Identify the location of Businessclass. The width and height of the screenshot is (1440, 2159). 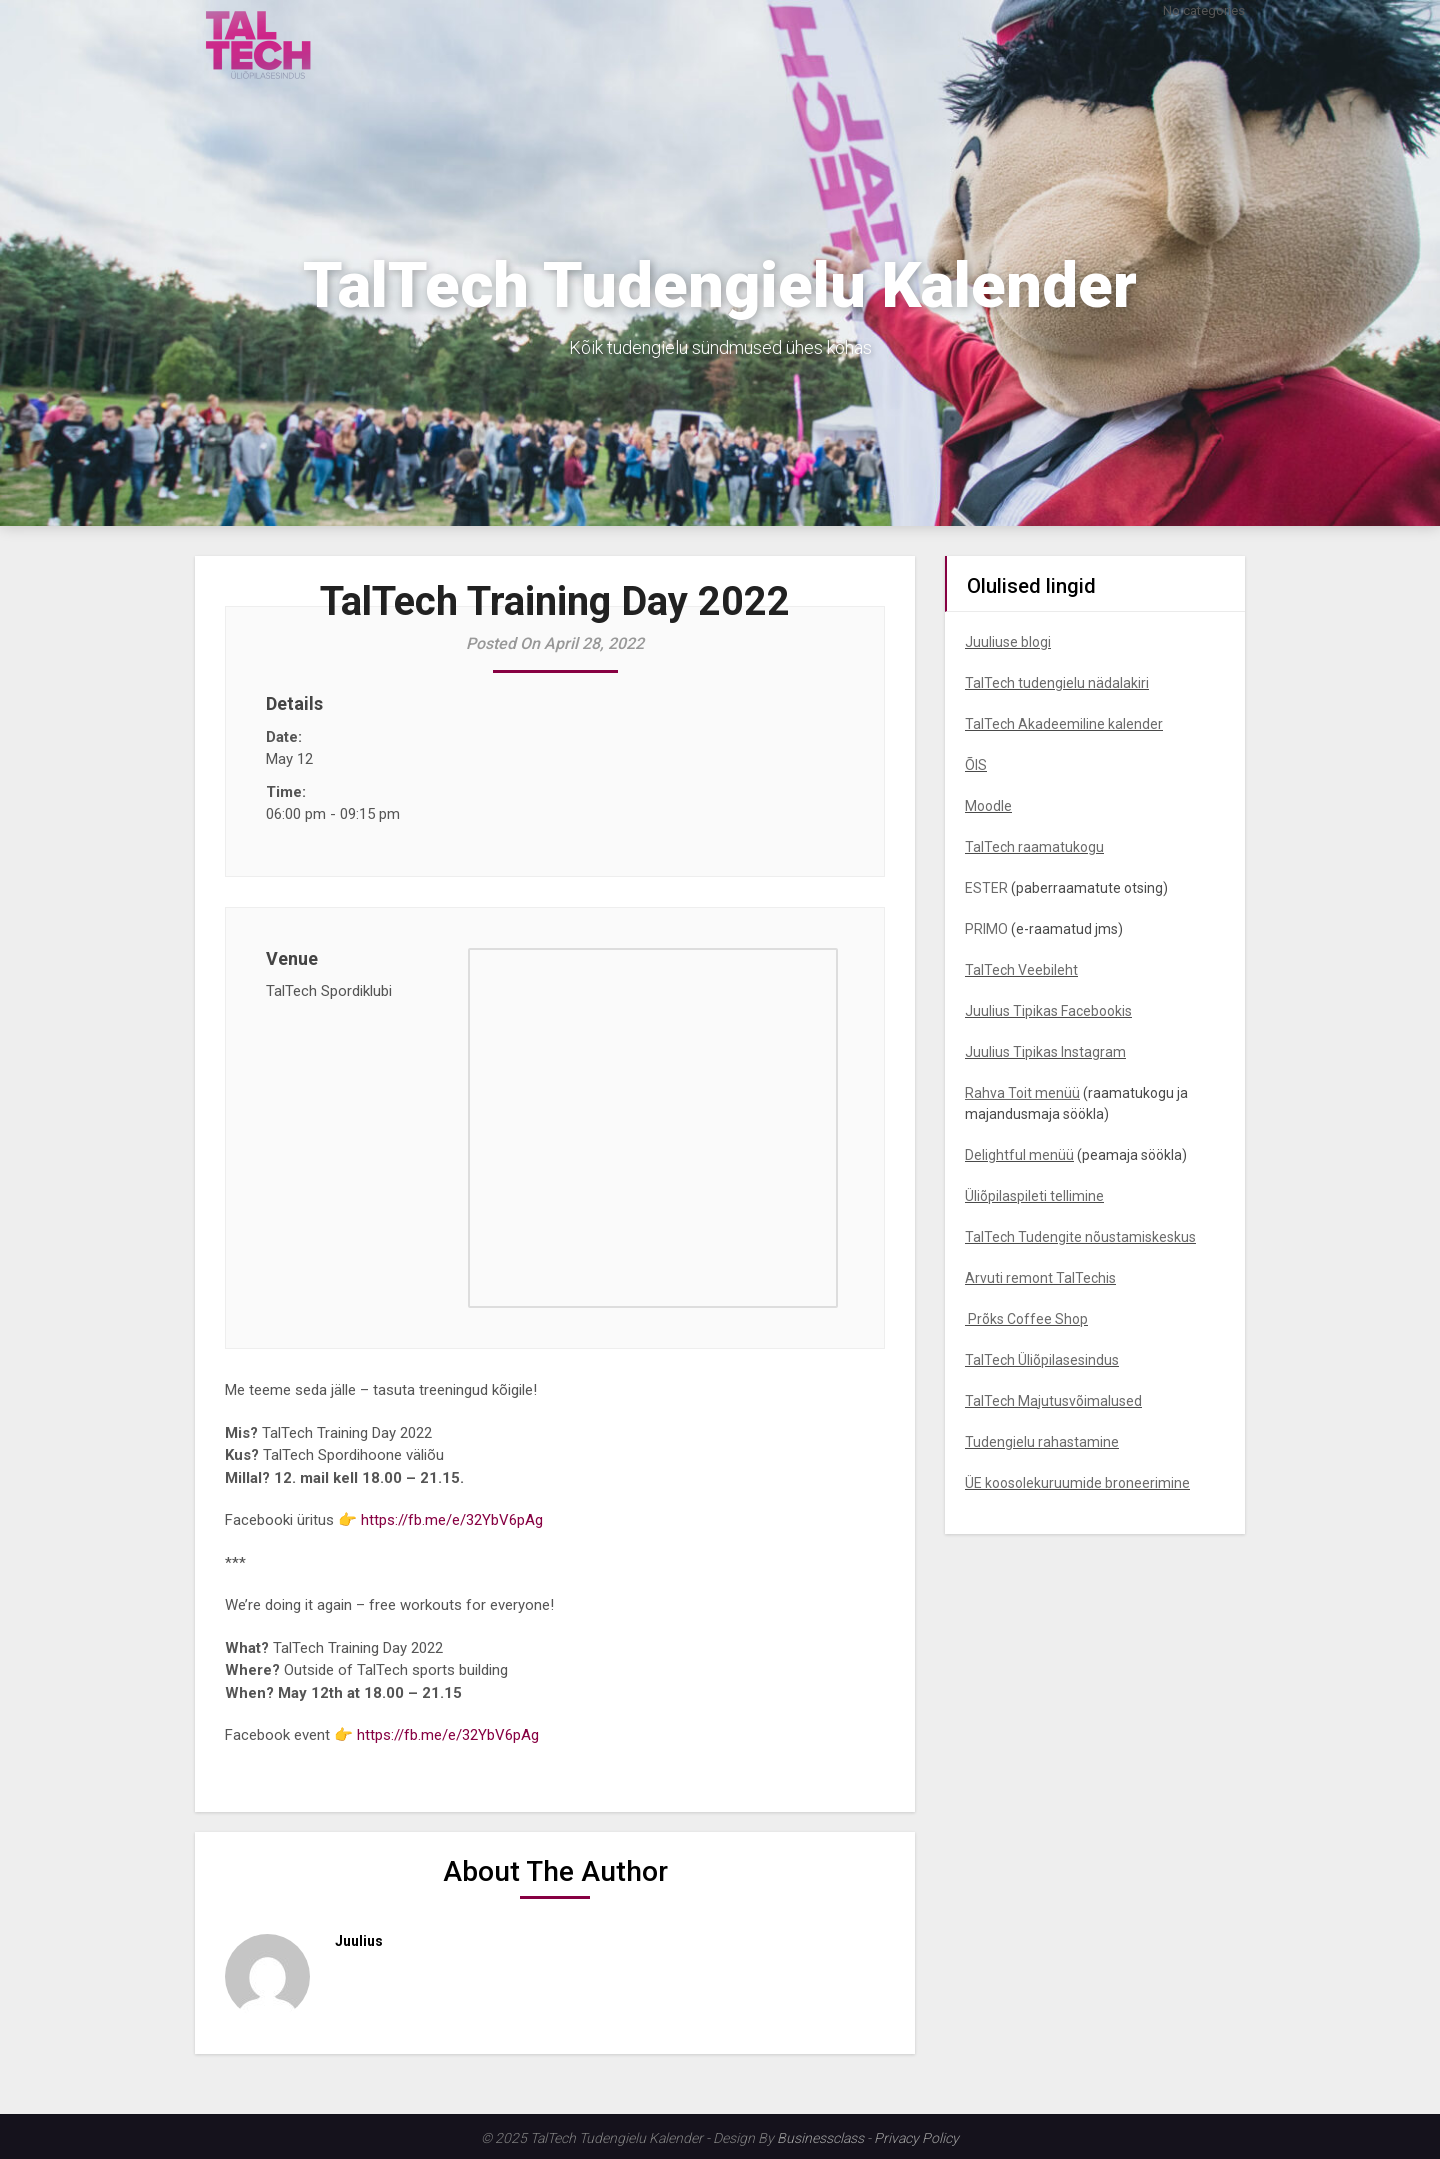
(820, 2138).